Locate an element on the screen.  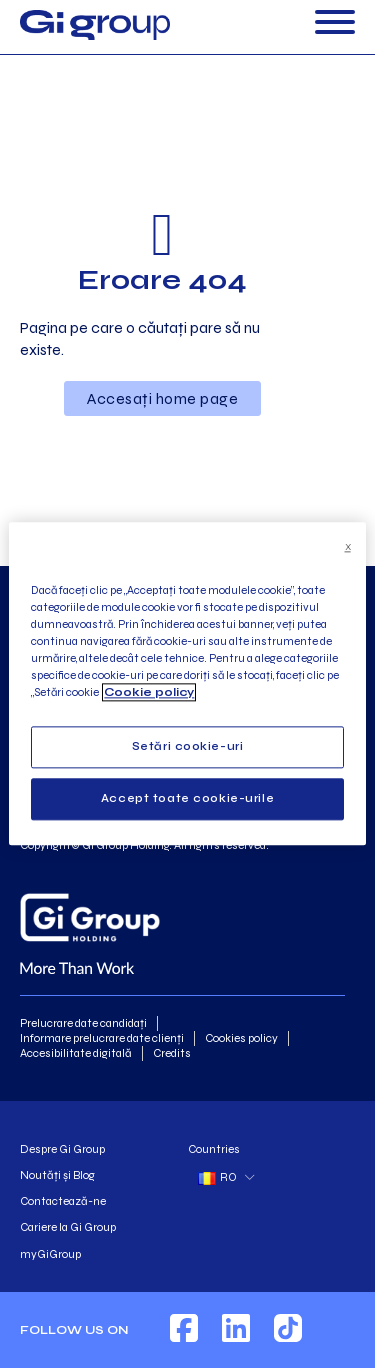
Accesați home page is located at coordinates (162, 398).